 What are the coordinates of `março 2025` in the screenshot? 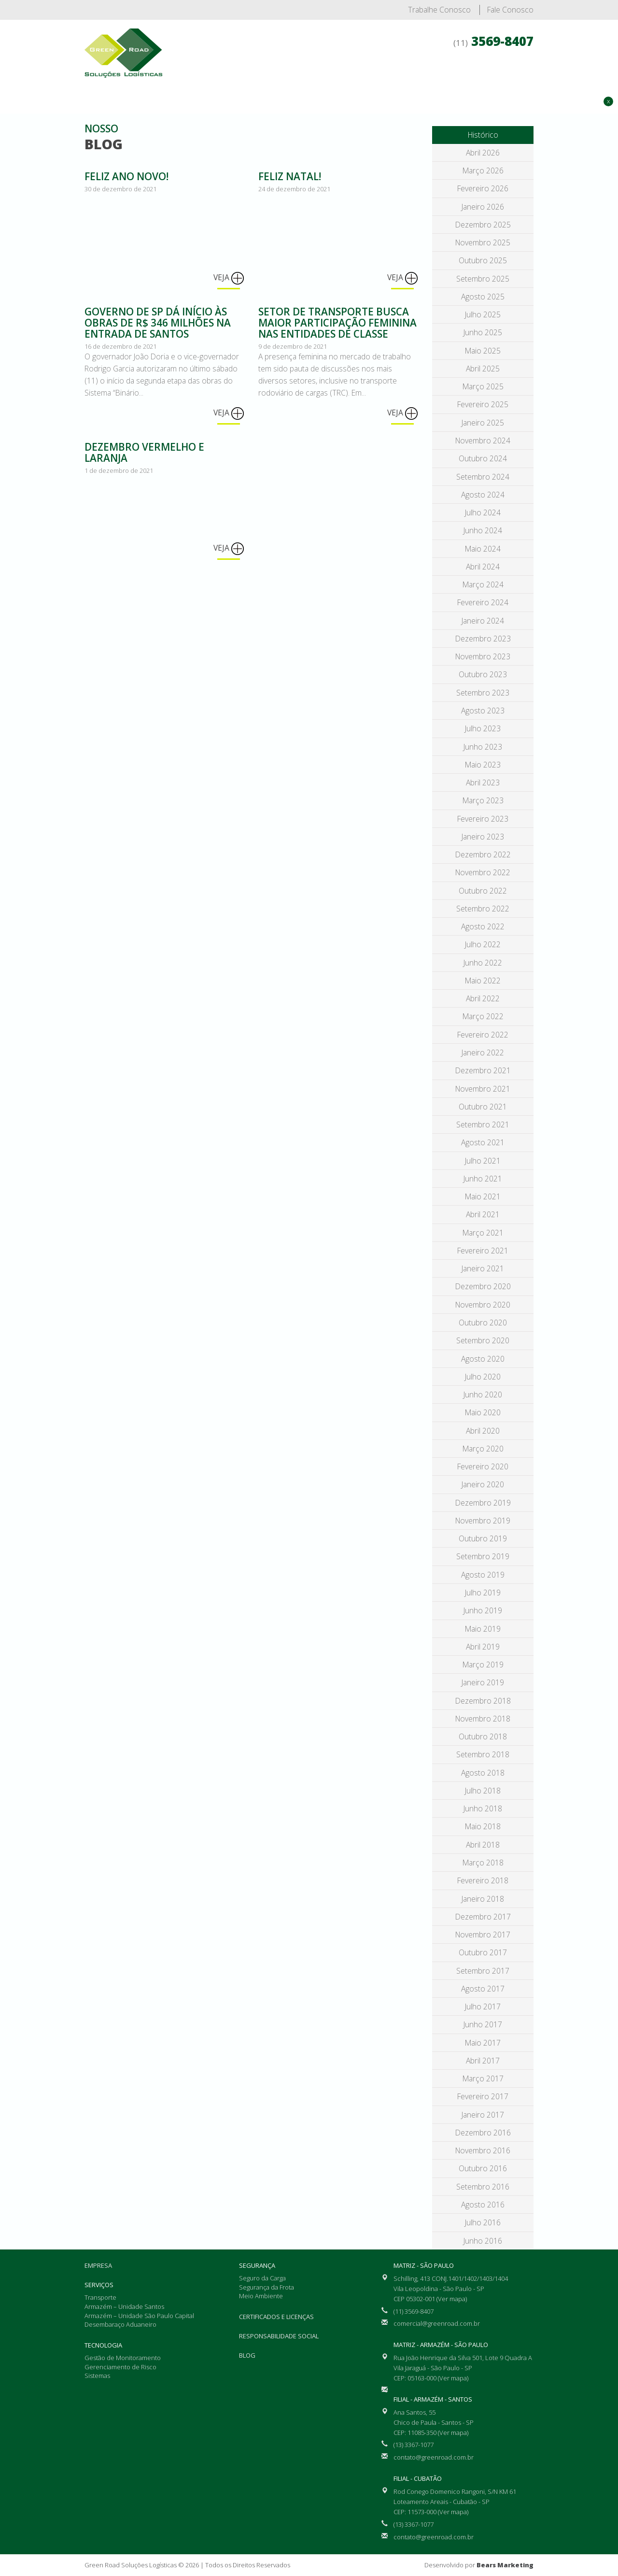 It's located at (483, 386).